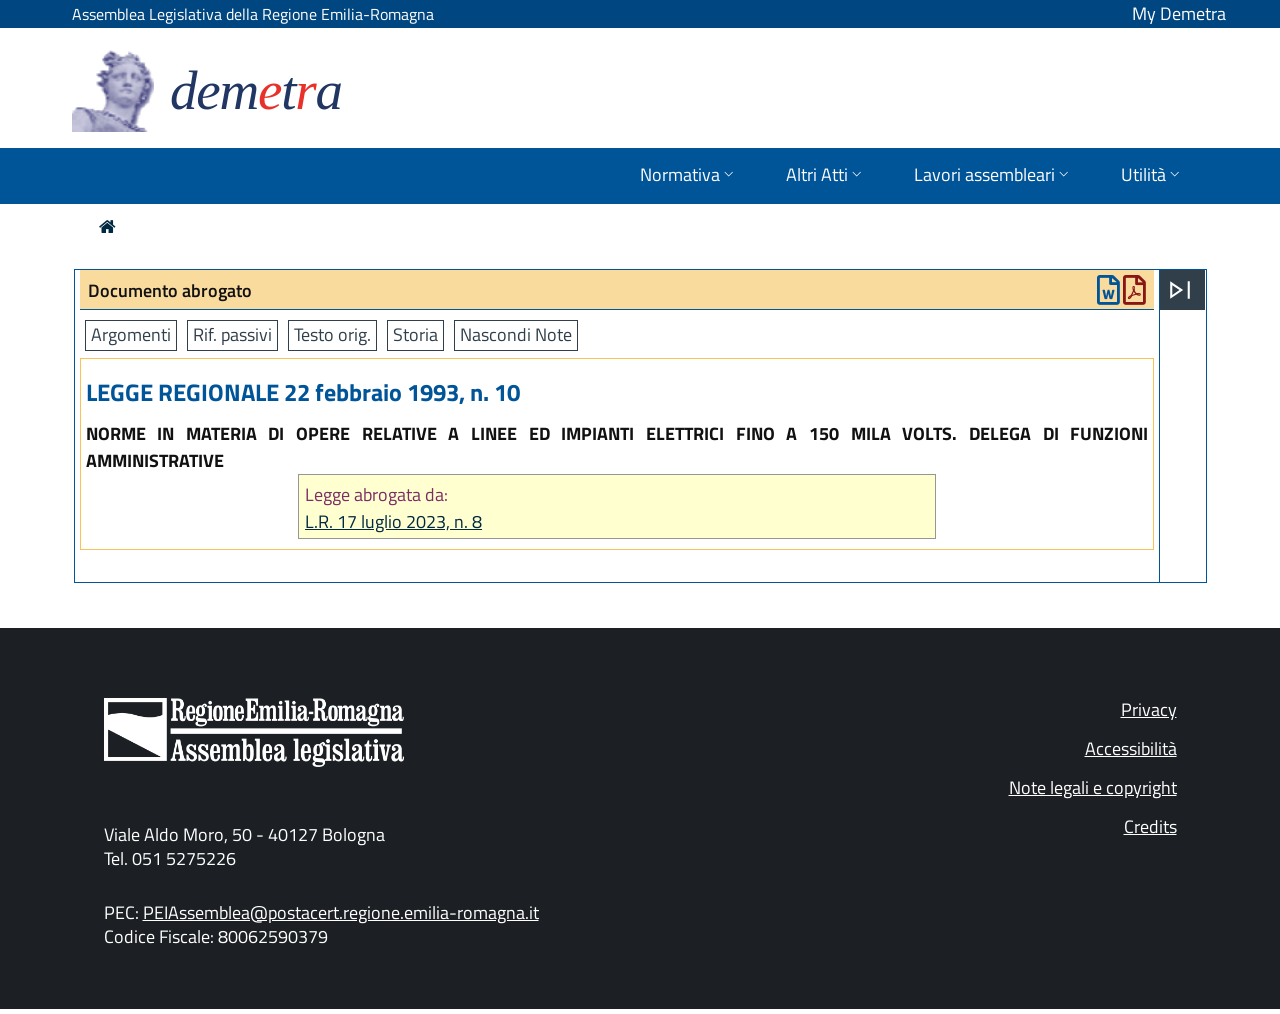 The image size is (1280, 1014). What do you see at coordinates (1093, 787) in the screenshot?
I see `Note legali e copyright` at bounding box center [1093, 787].